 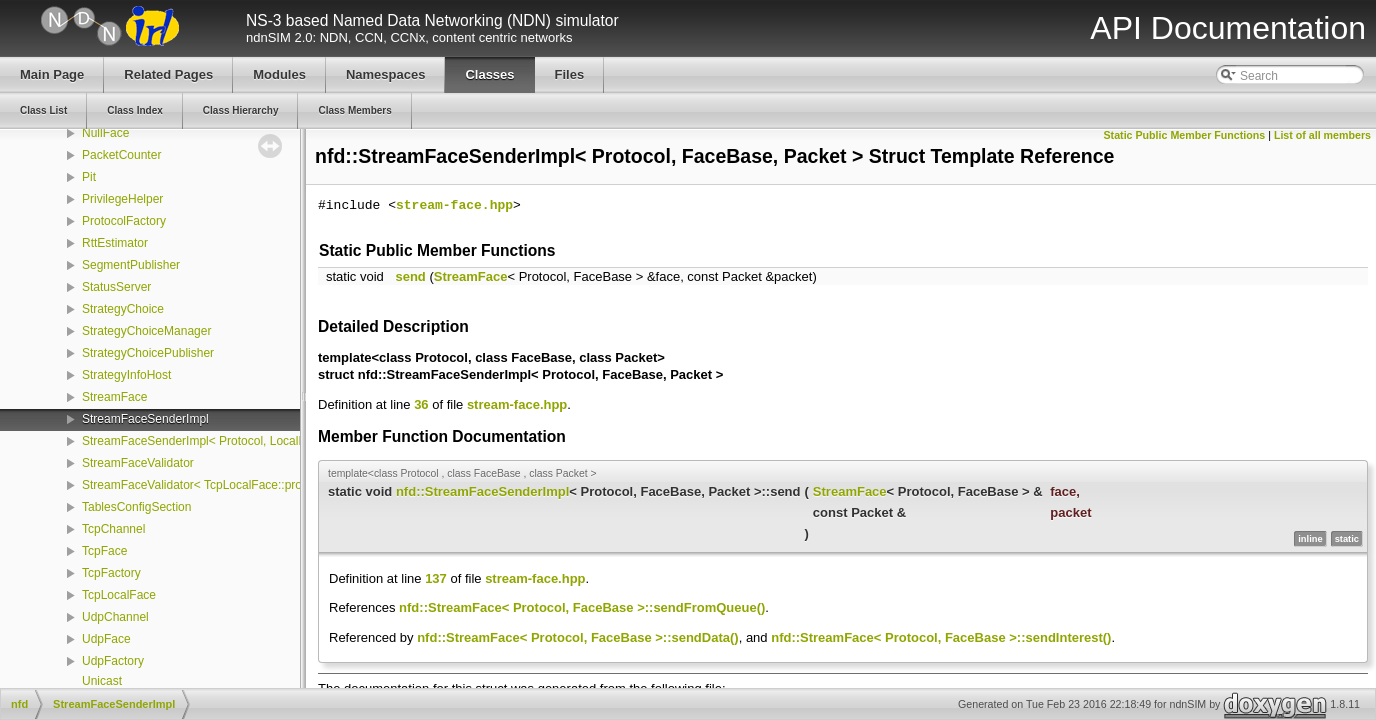 What do you see at coordinates (148, 353) in the screenshot?
I see `StrategyChoicePublisher` at bounding box center [148, 353].